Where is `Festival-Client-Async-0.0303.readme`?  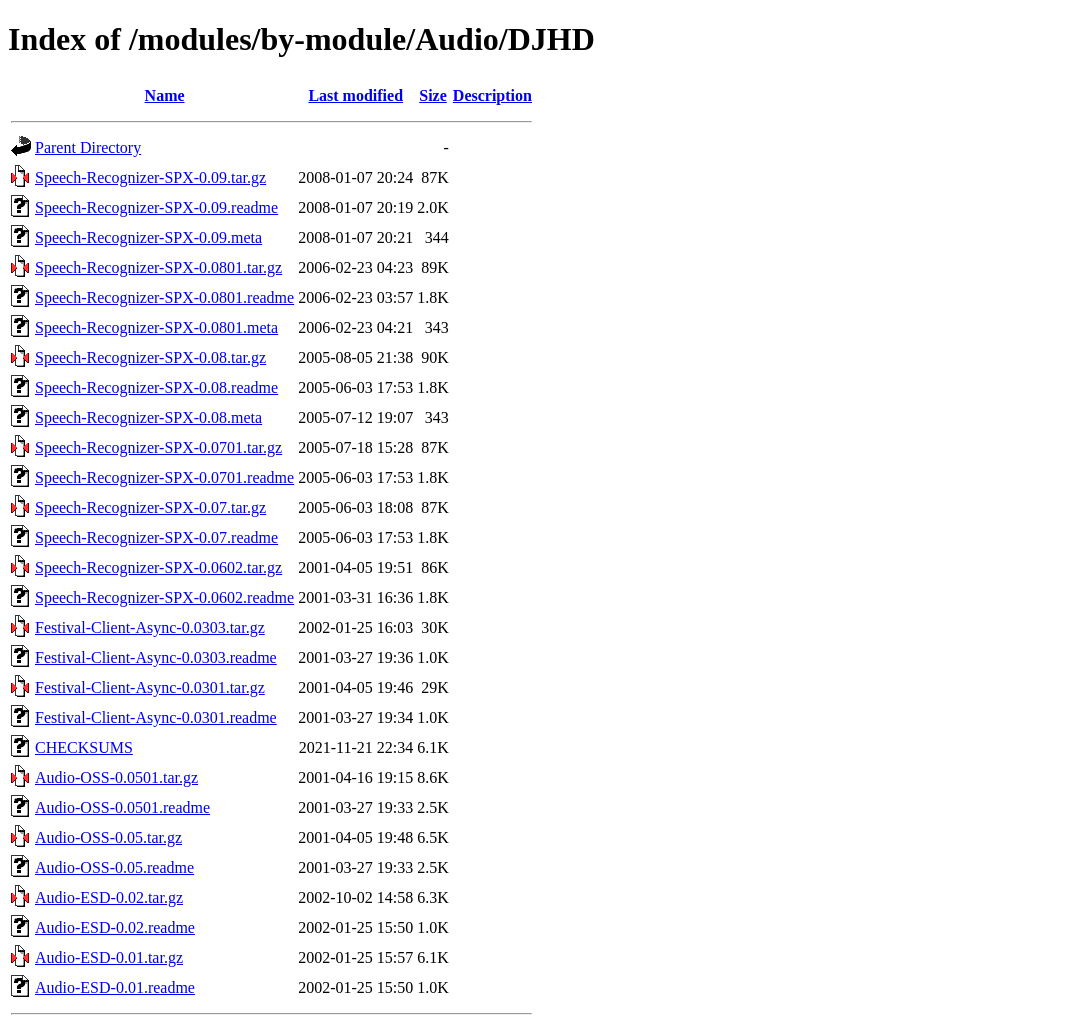
Festival-Client-Async-0.0303.readme is located at coordinates (156, 657).